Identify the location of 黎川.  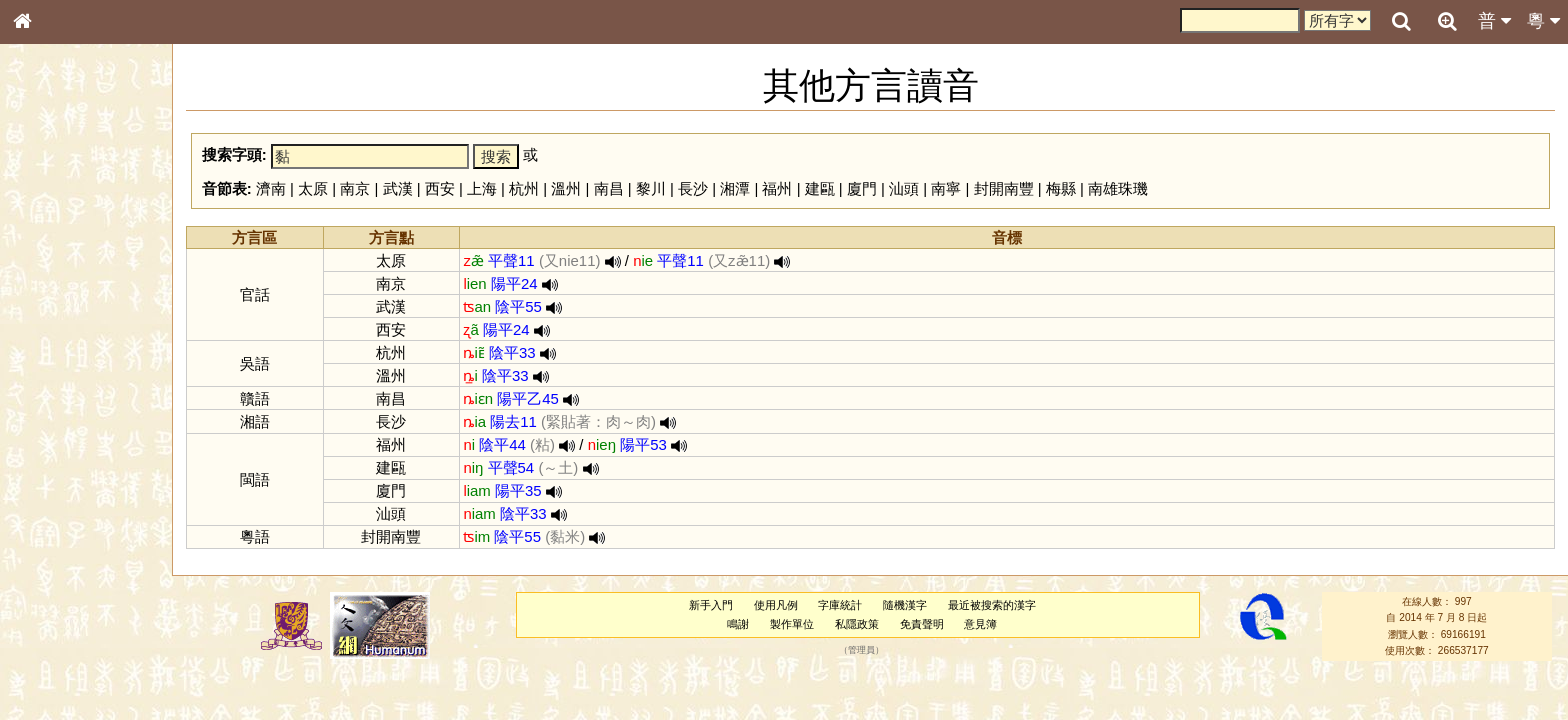
(651, 188).